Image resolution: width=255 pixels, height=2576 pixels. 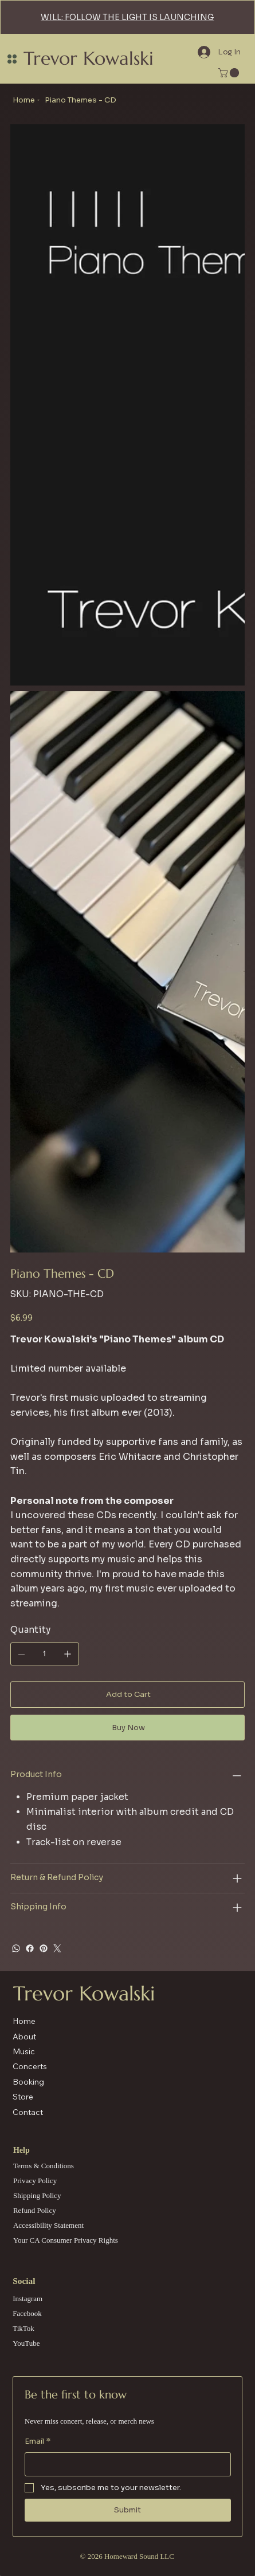 What do you see at coordinates (229, 72) in the screenshot?
I see `[link]` at bounding box center [229, 72].